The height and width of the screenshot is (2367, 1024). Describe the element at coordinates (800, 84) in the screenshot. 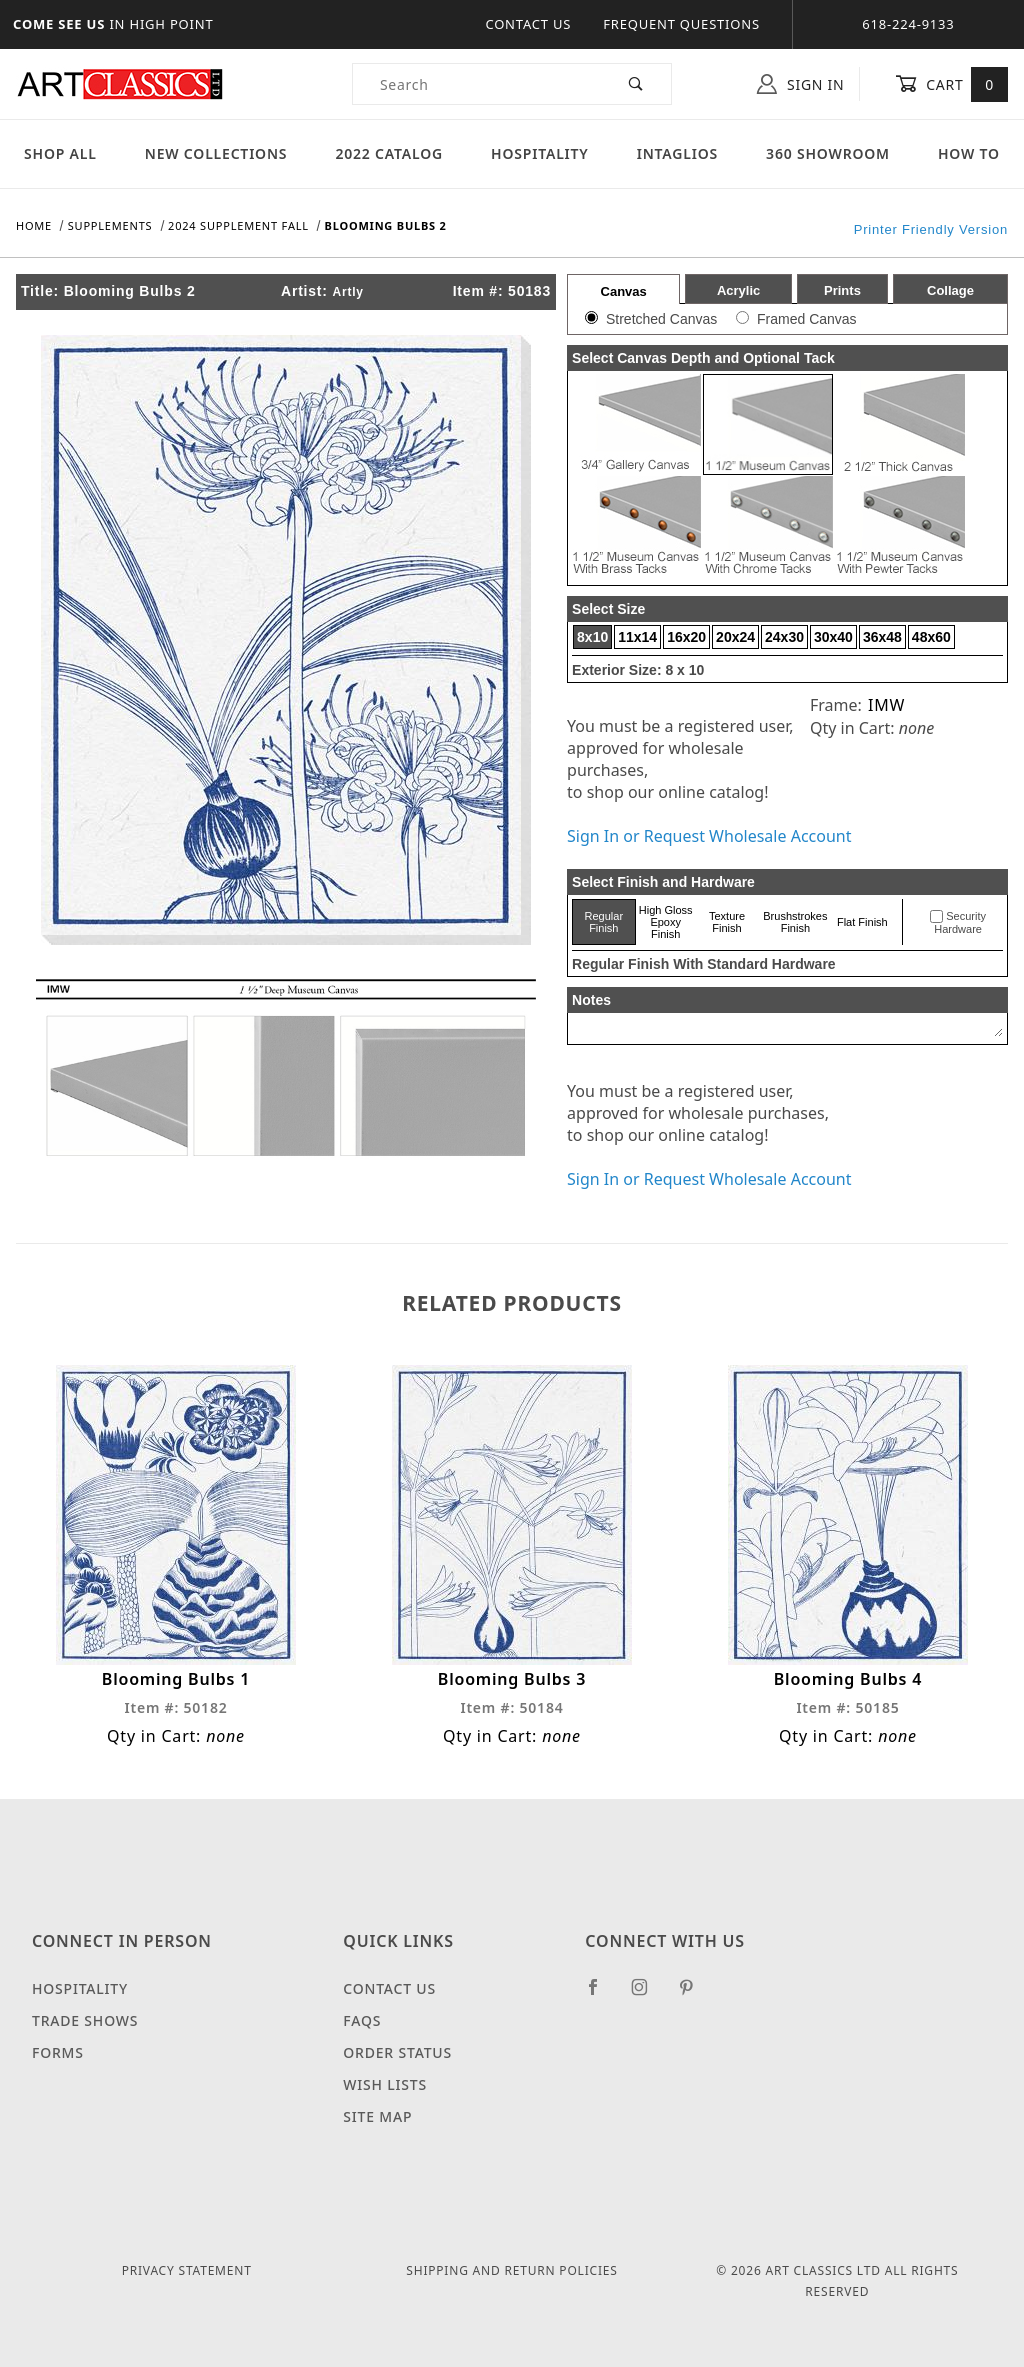

I see `Sign In` at that location.